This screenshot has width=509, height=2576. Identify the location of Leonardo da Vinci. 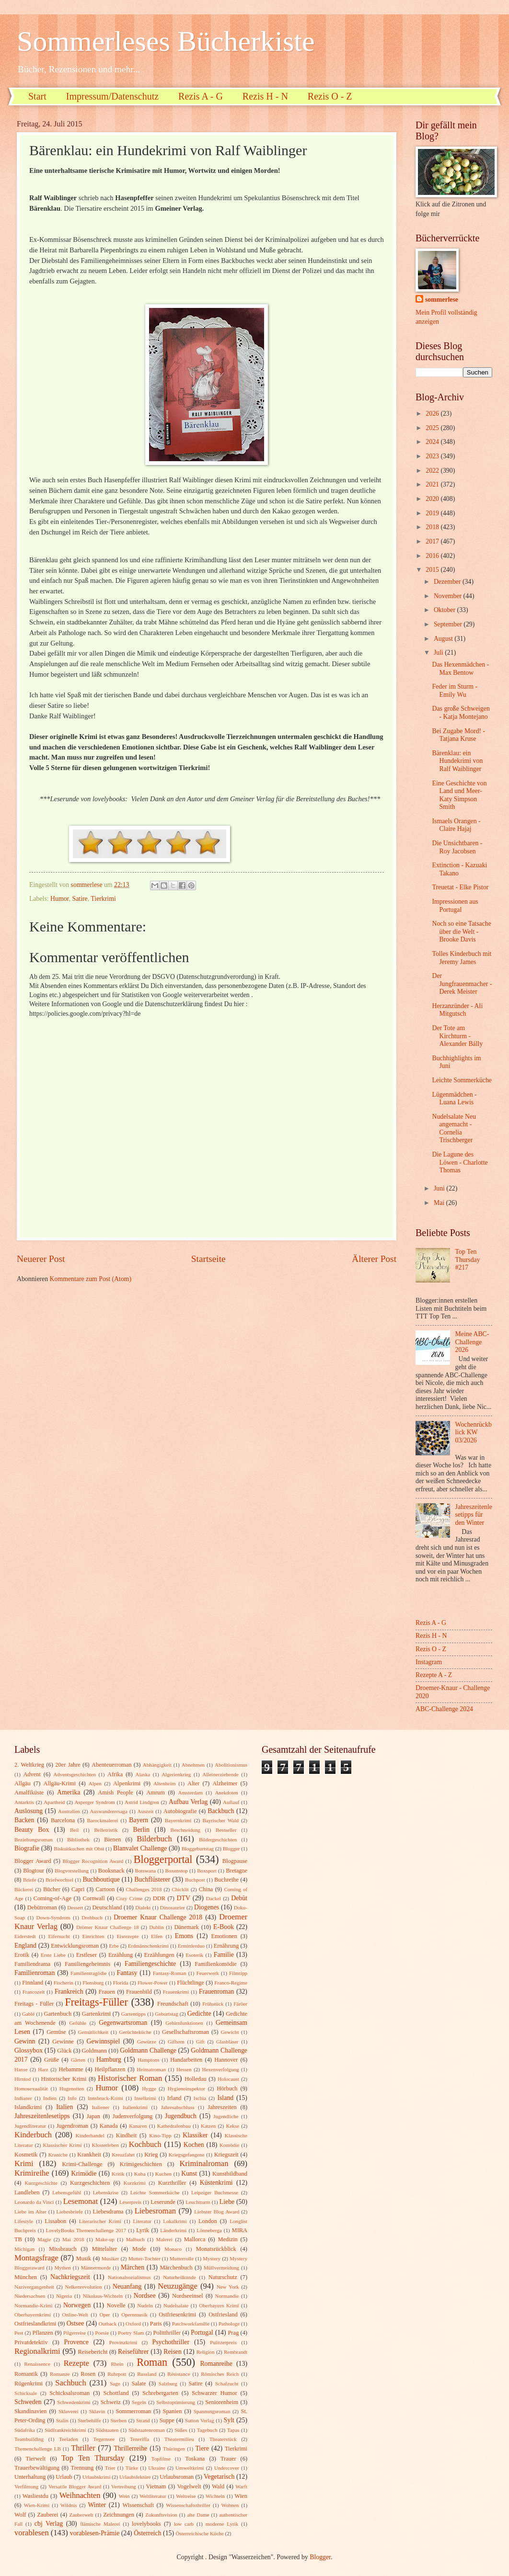
(34, 2202).